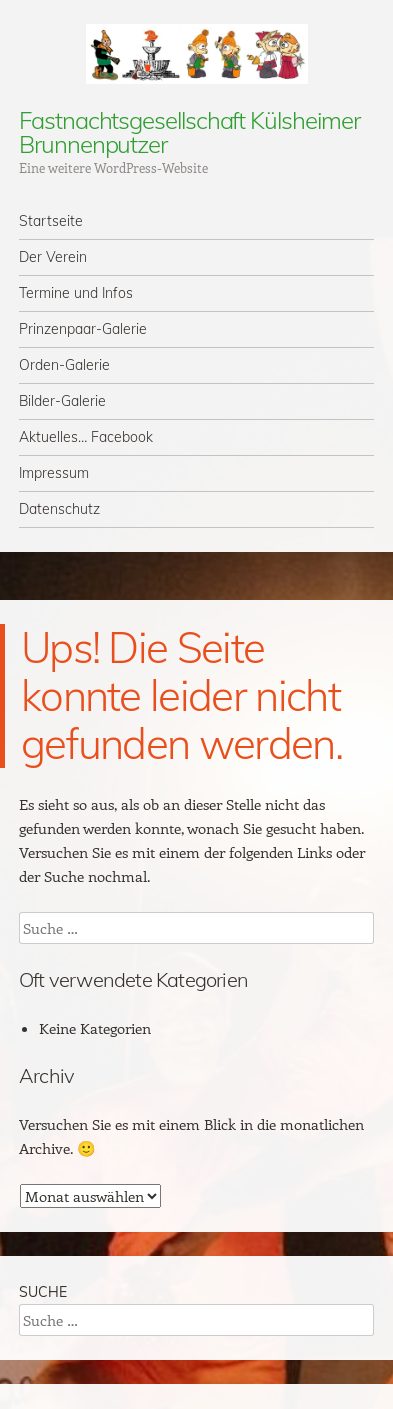 This screenshot has height=1409, width=393. What do you see at coordinates (51, 221) in the screenshot?
I see `Startseite` at bounding box center [51, 221].